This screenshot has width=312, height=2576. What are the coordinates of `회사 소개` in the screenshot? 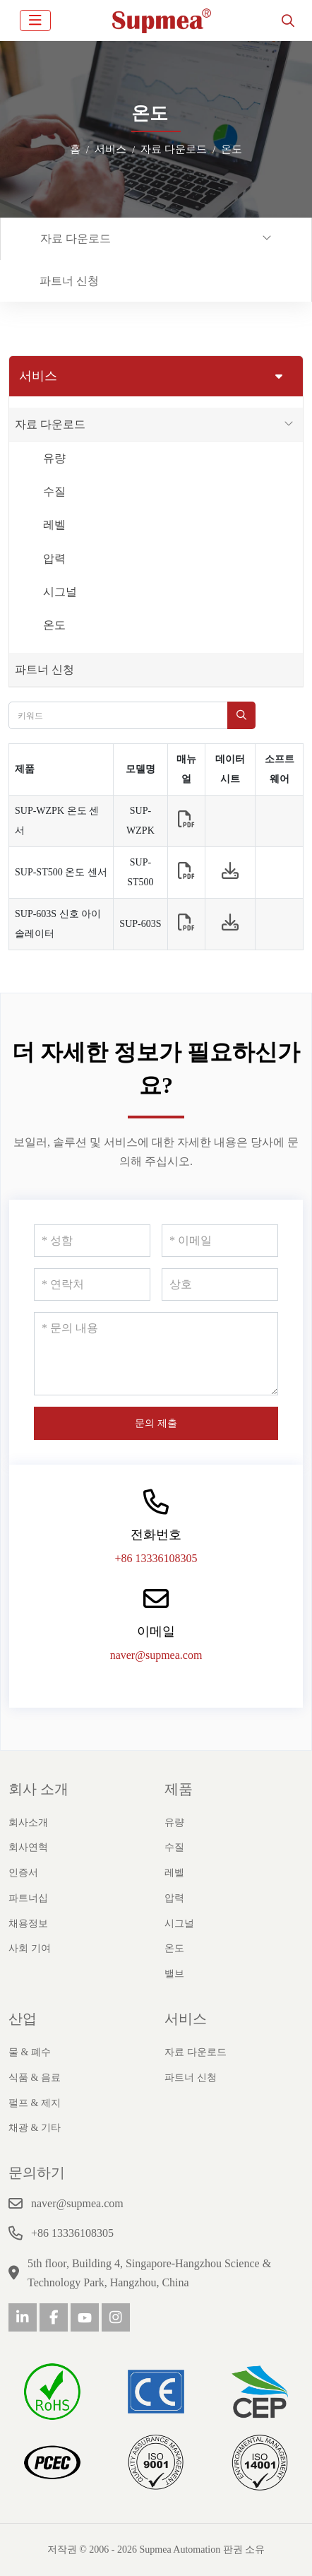 It's located at (38, 1789).